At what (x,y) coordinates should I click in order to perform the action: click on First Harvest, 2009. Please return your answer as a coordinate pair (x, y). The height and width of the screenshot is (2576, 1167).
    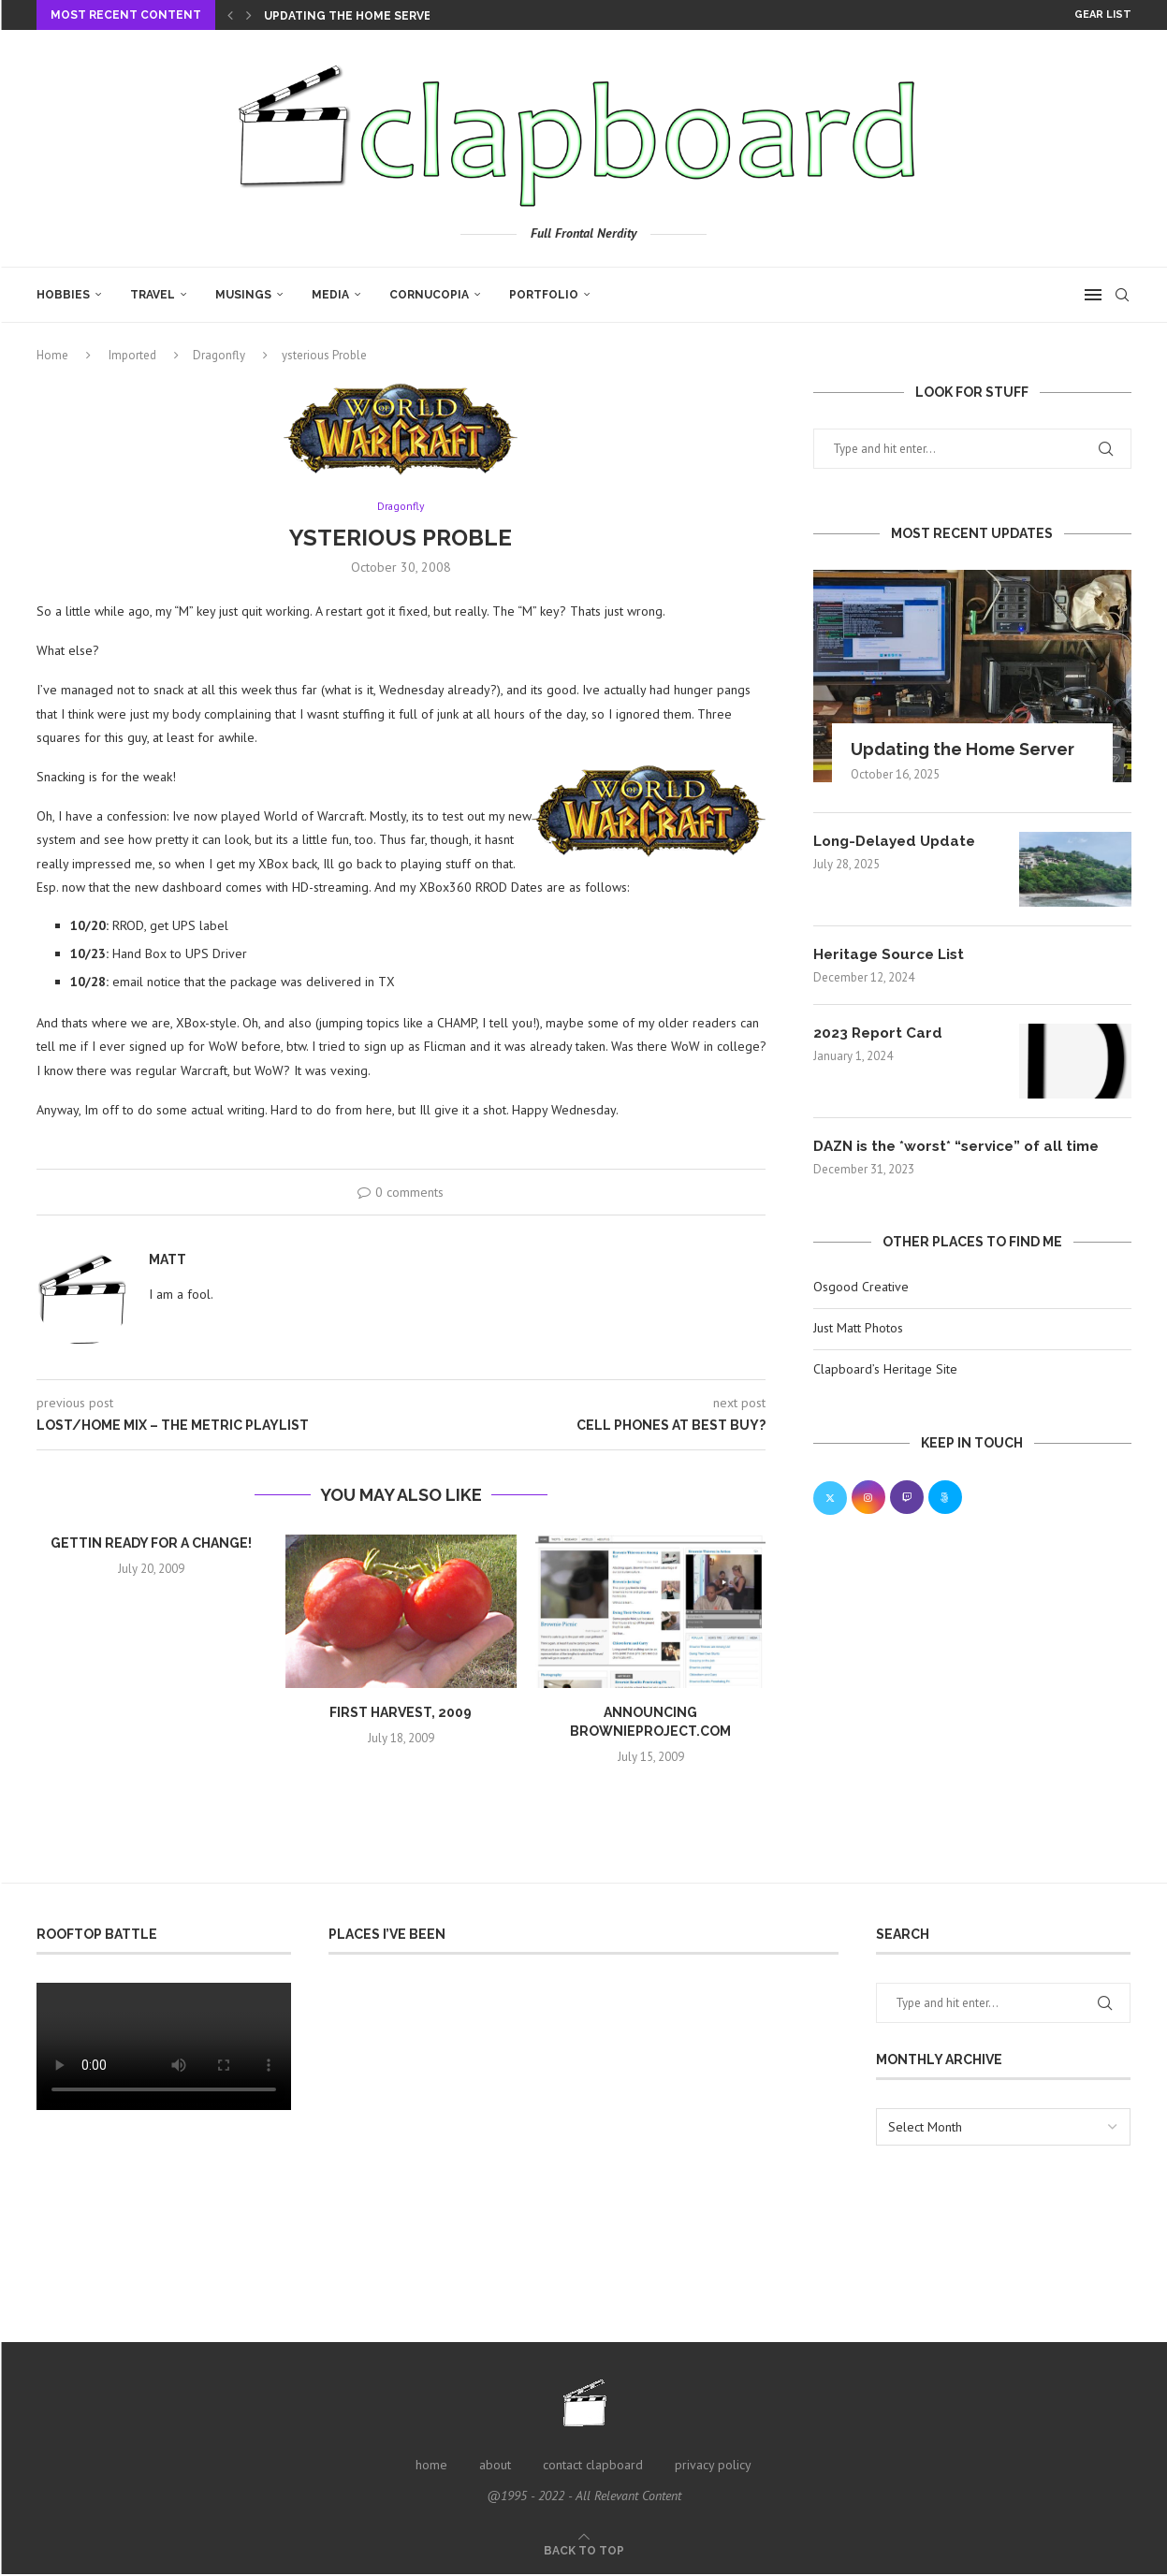
    Looking at the image, I should click on (400, 1714).